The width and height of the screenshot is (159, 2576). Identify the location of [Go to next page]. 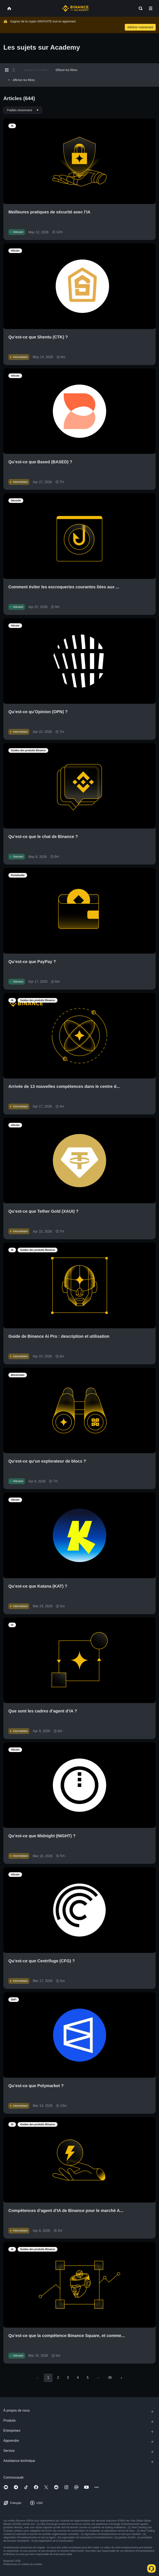
(121, 2378).